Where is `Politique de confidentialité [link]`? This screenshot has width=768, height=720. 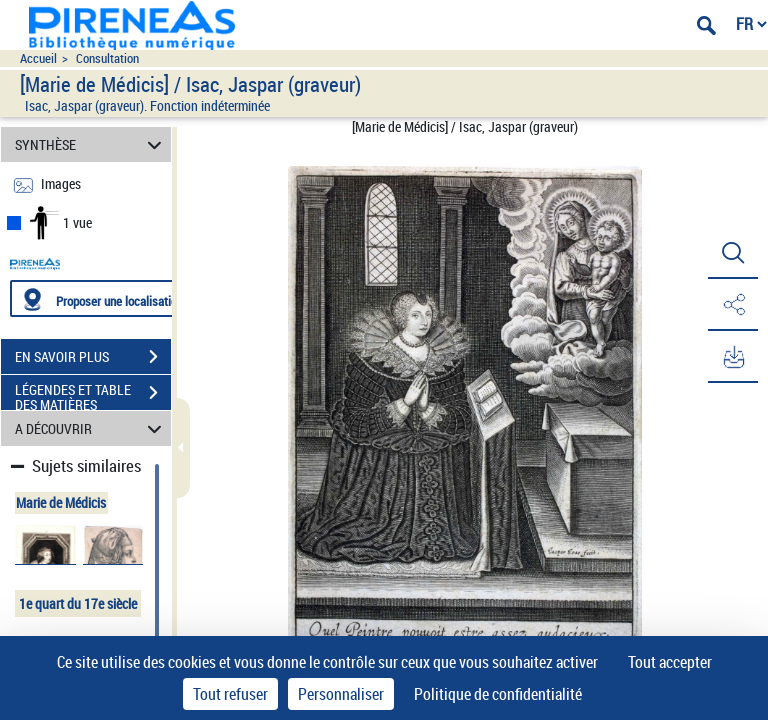
Politique de confidentialité [link] is located at coordinates (498, 694).